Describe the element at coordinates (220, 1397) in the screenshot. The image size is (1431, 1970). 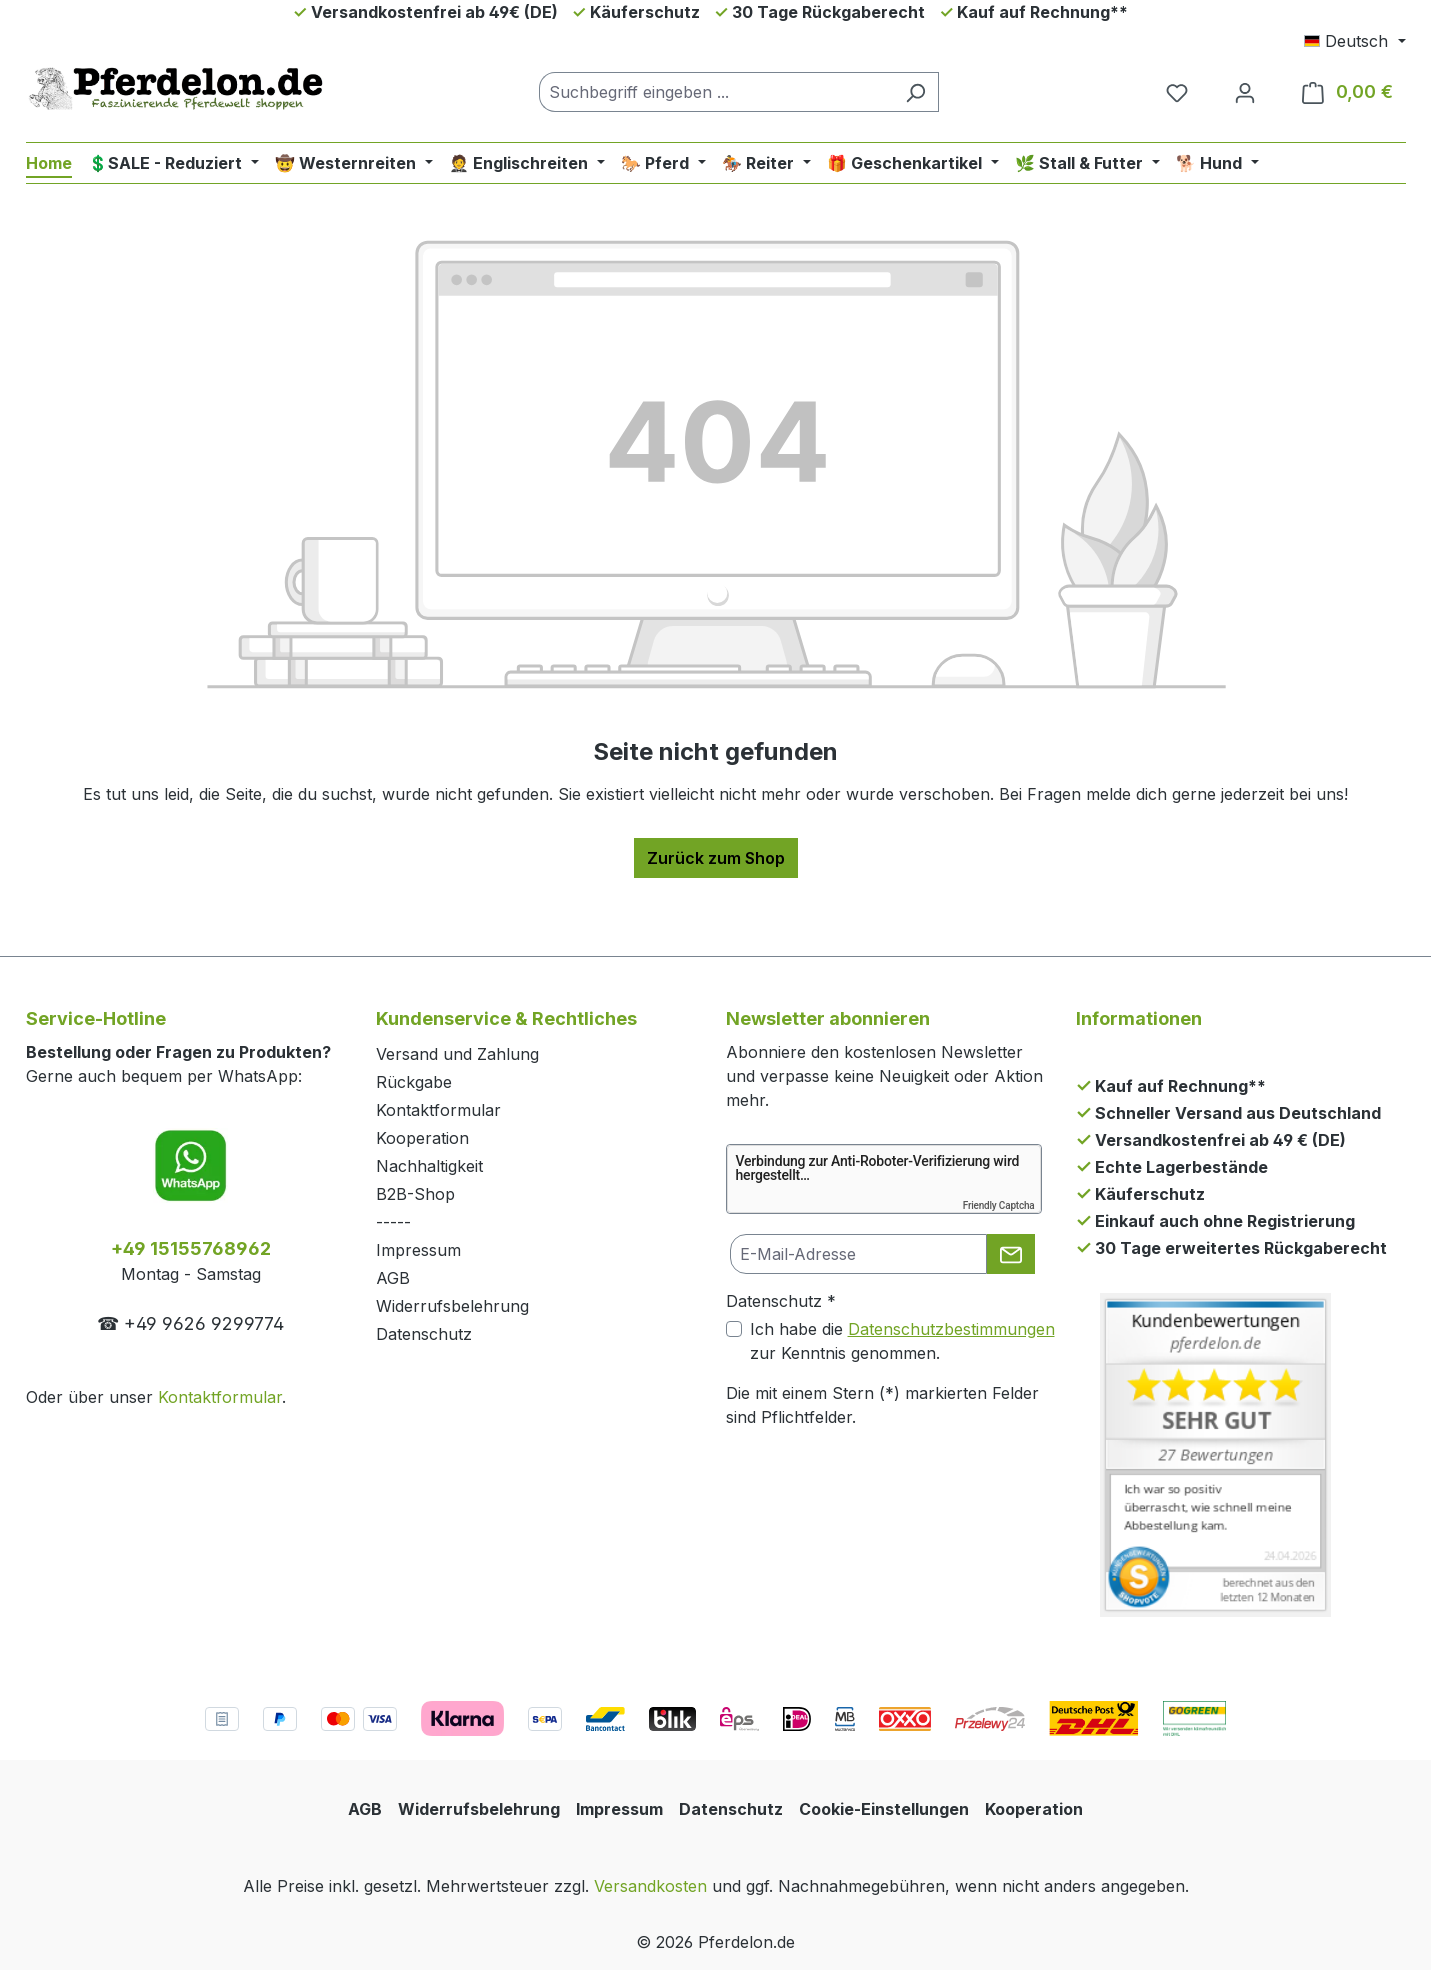
I see `Kontaktformular` at that location.